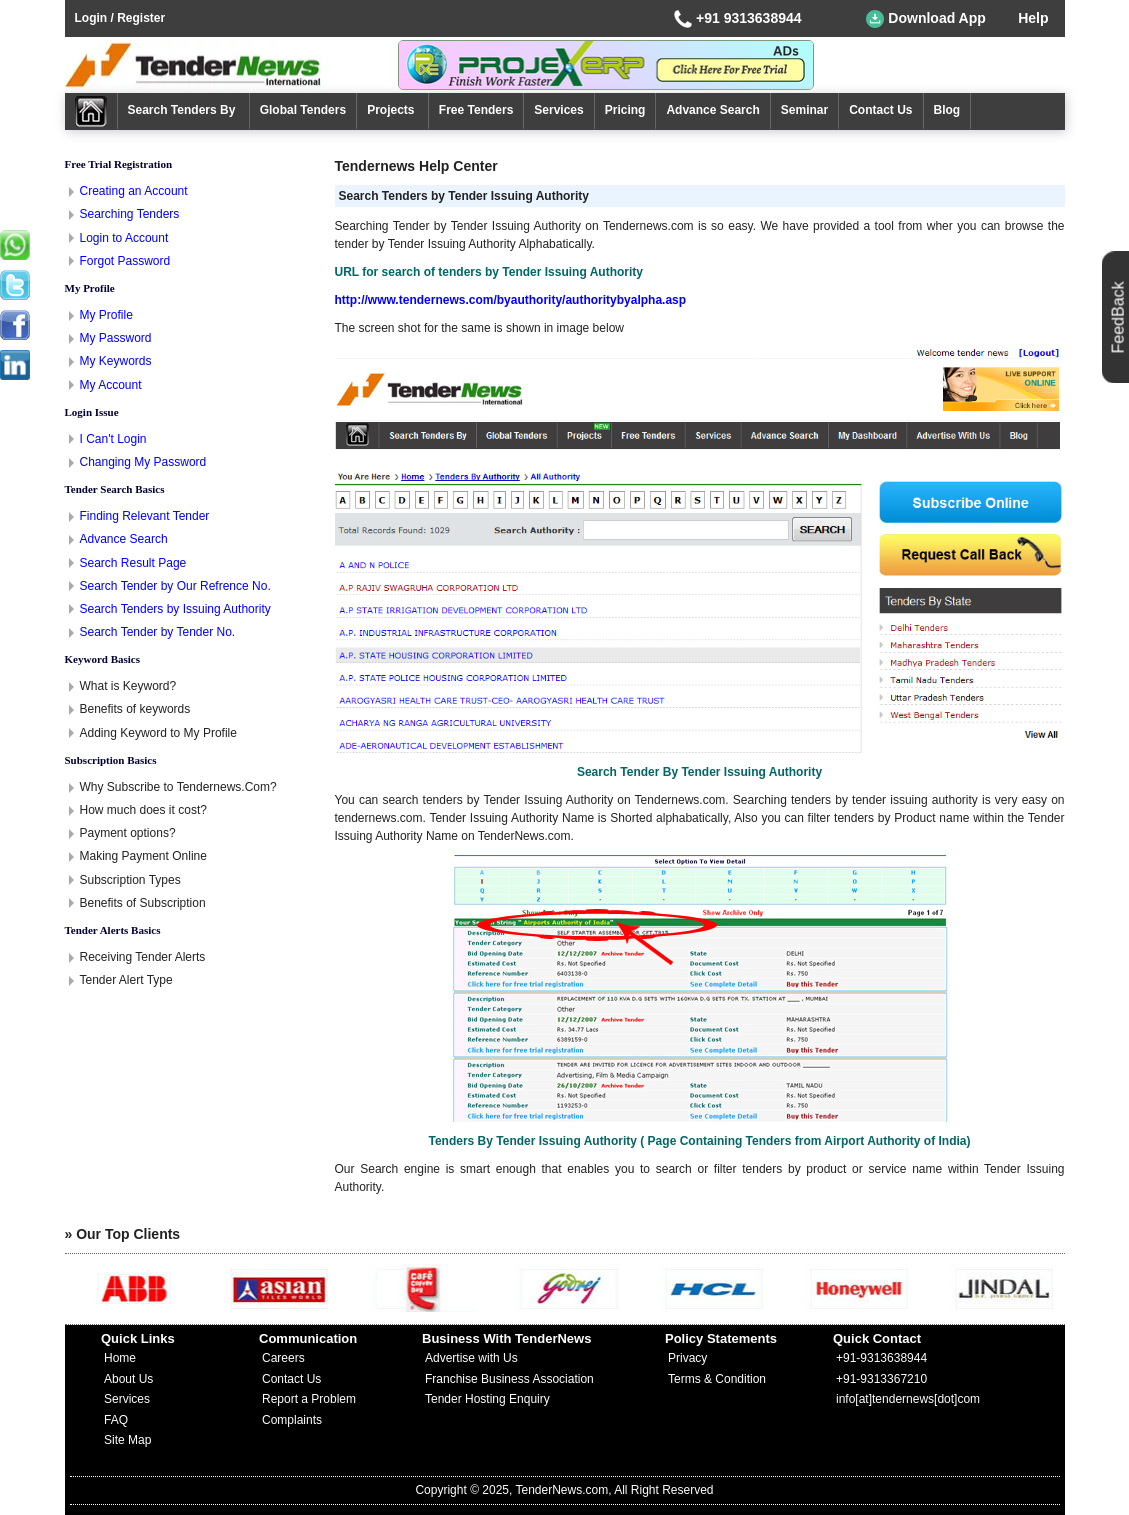 The image size is (1129, 1515). What do you see at coordinates (1118, 317) in the screenshot?
I see `FeedBack` at bounding box center [1118, 317].